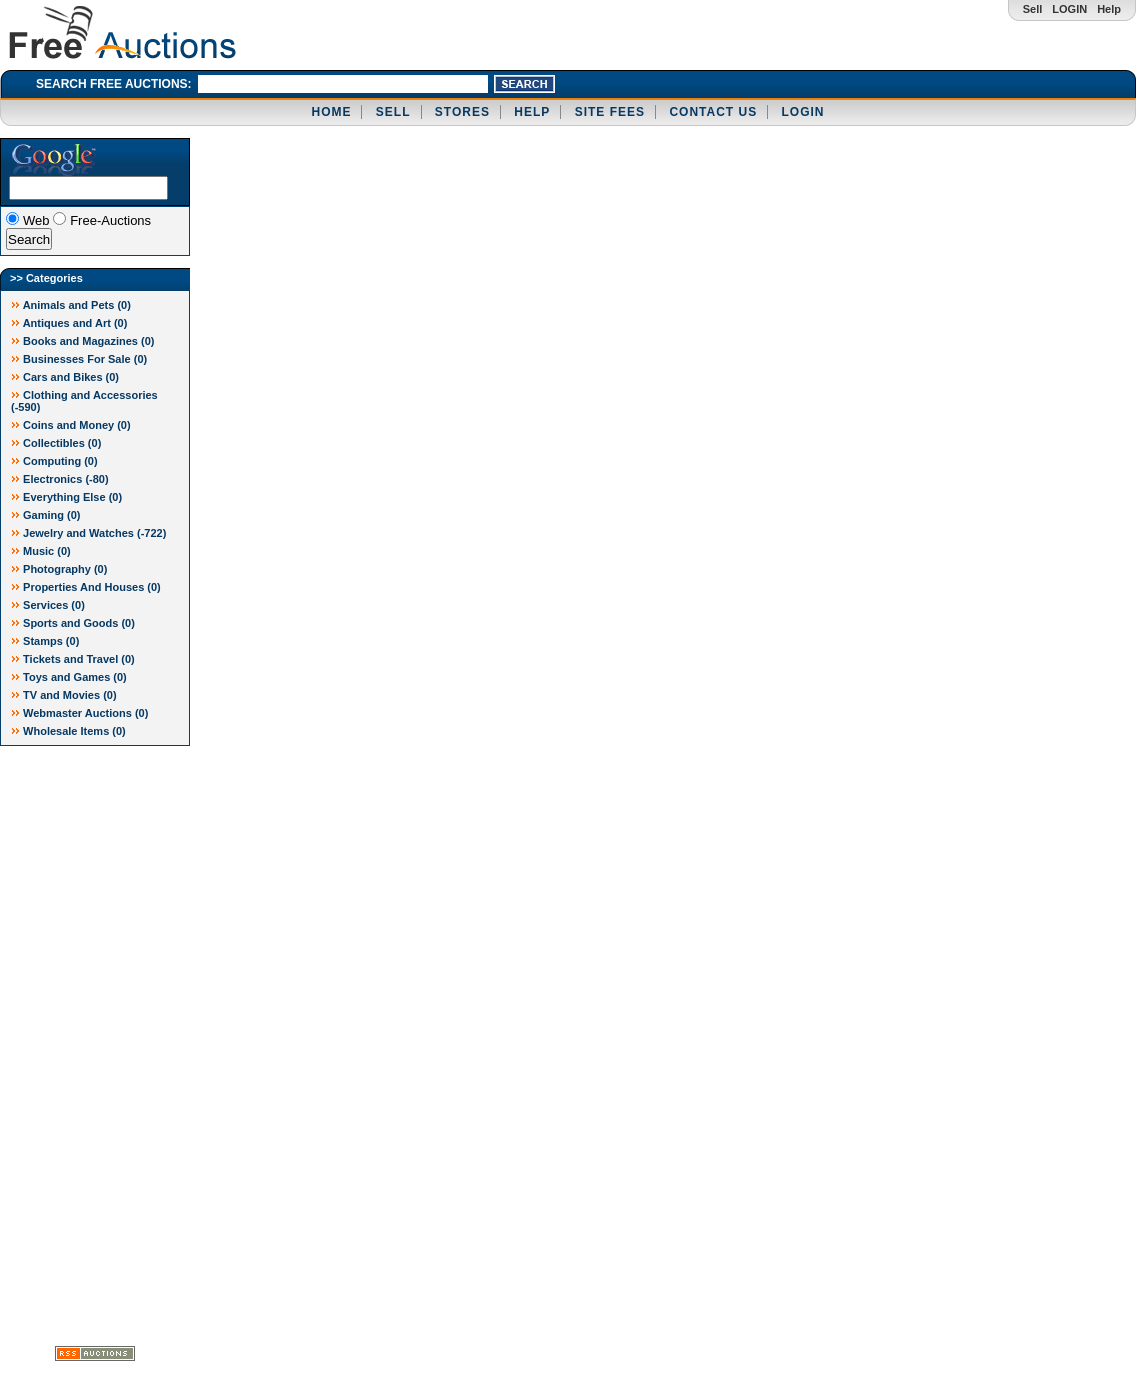  Describe the element at coordinates (71, 425) in the screenshot. I see `Coins and Money (0)` at that location.